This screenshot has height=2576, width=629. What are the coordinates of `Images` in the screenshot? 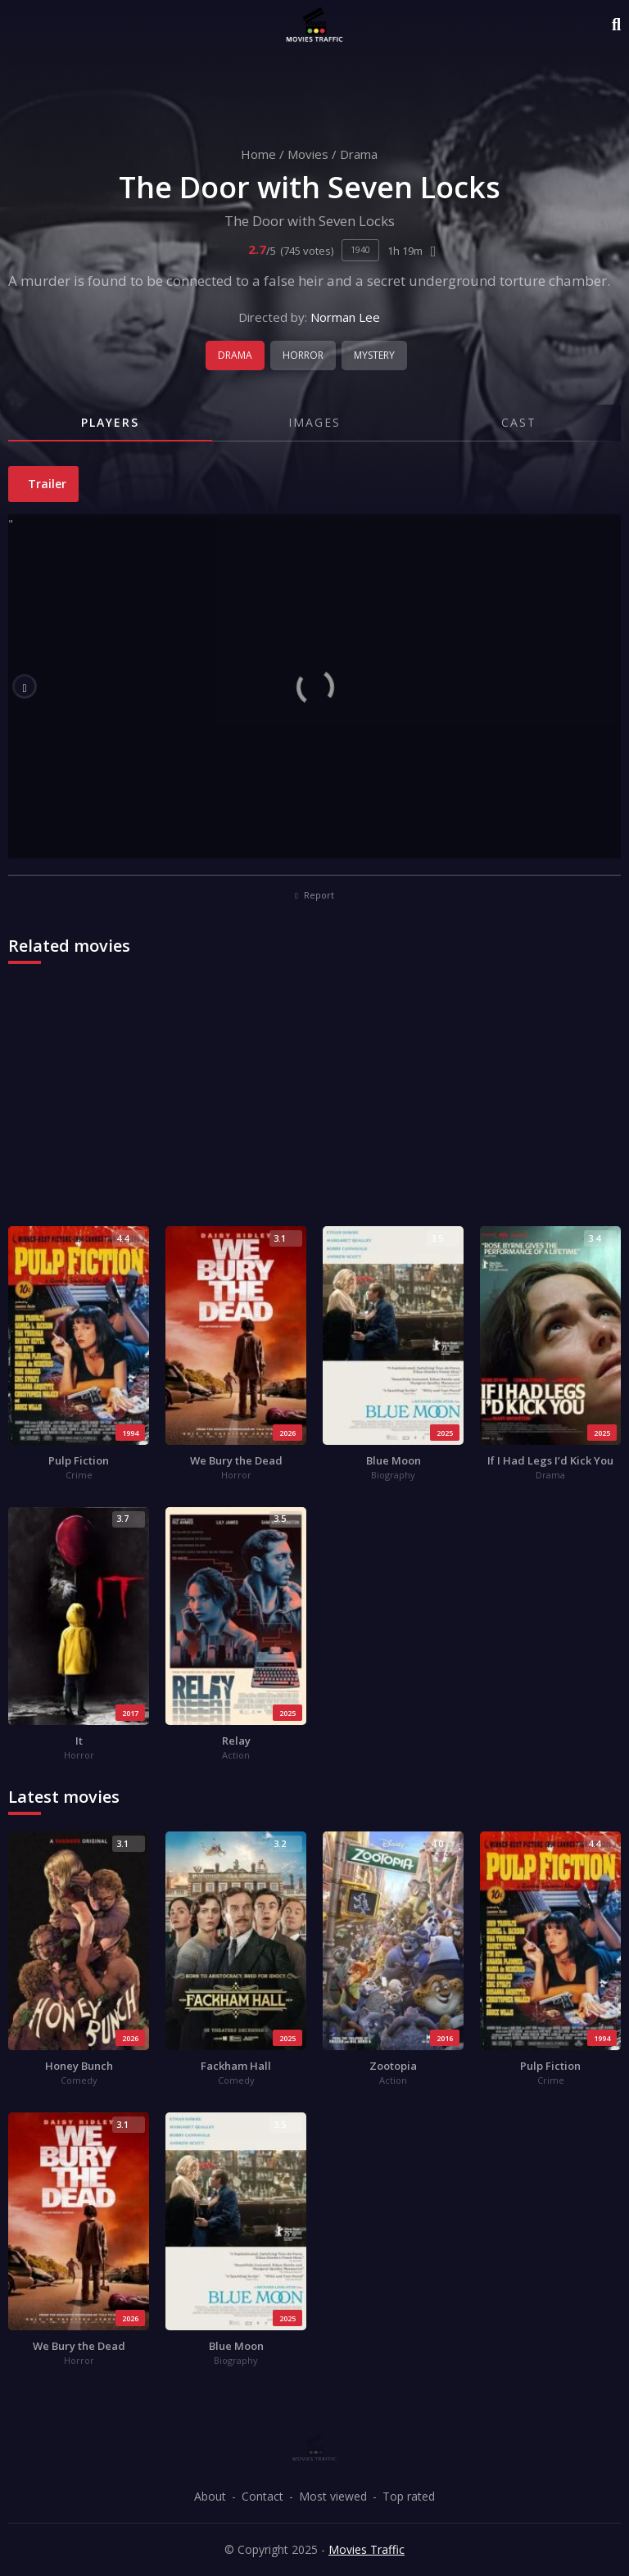 It's located at (314, 422).